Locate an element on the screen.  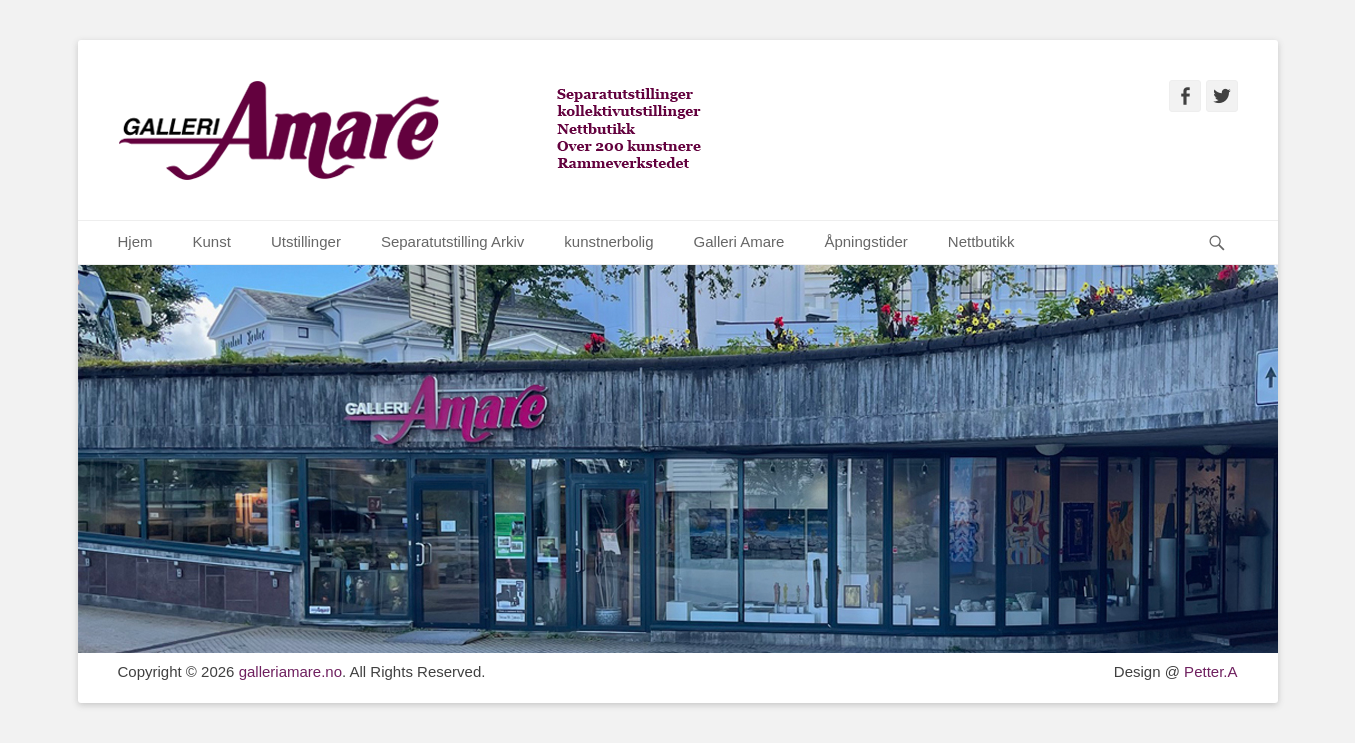
galleriamare.no is located at coordinates (290, 671).